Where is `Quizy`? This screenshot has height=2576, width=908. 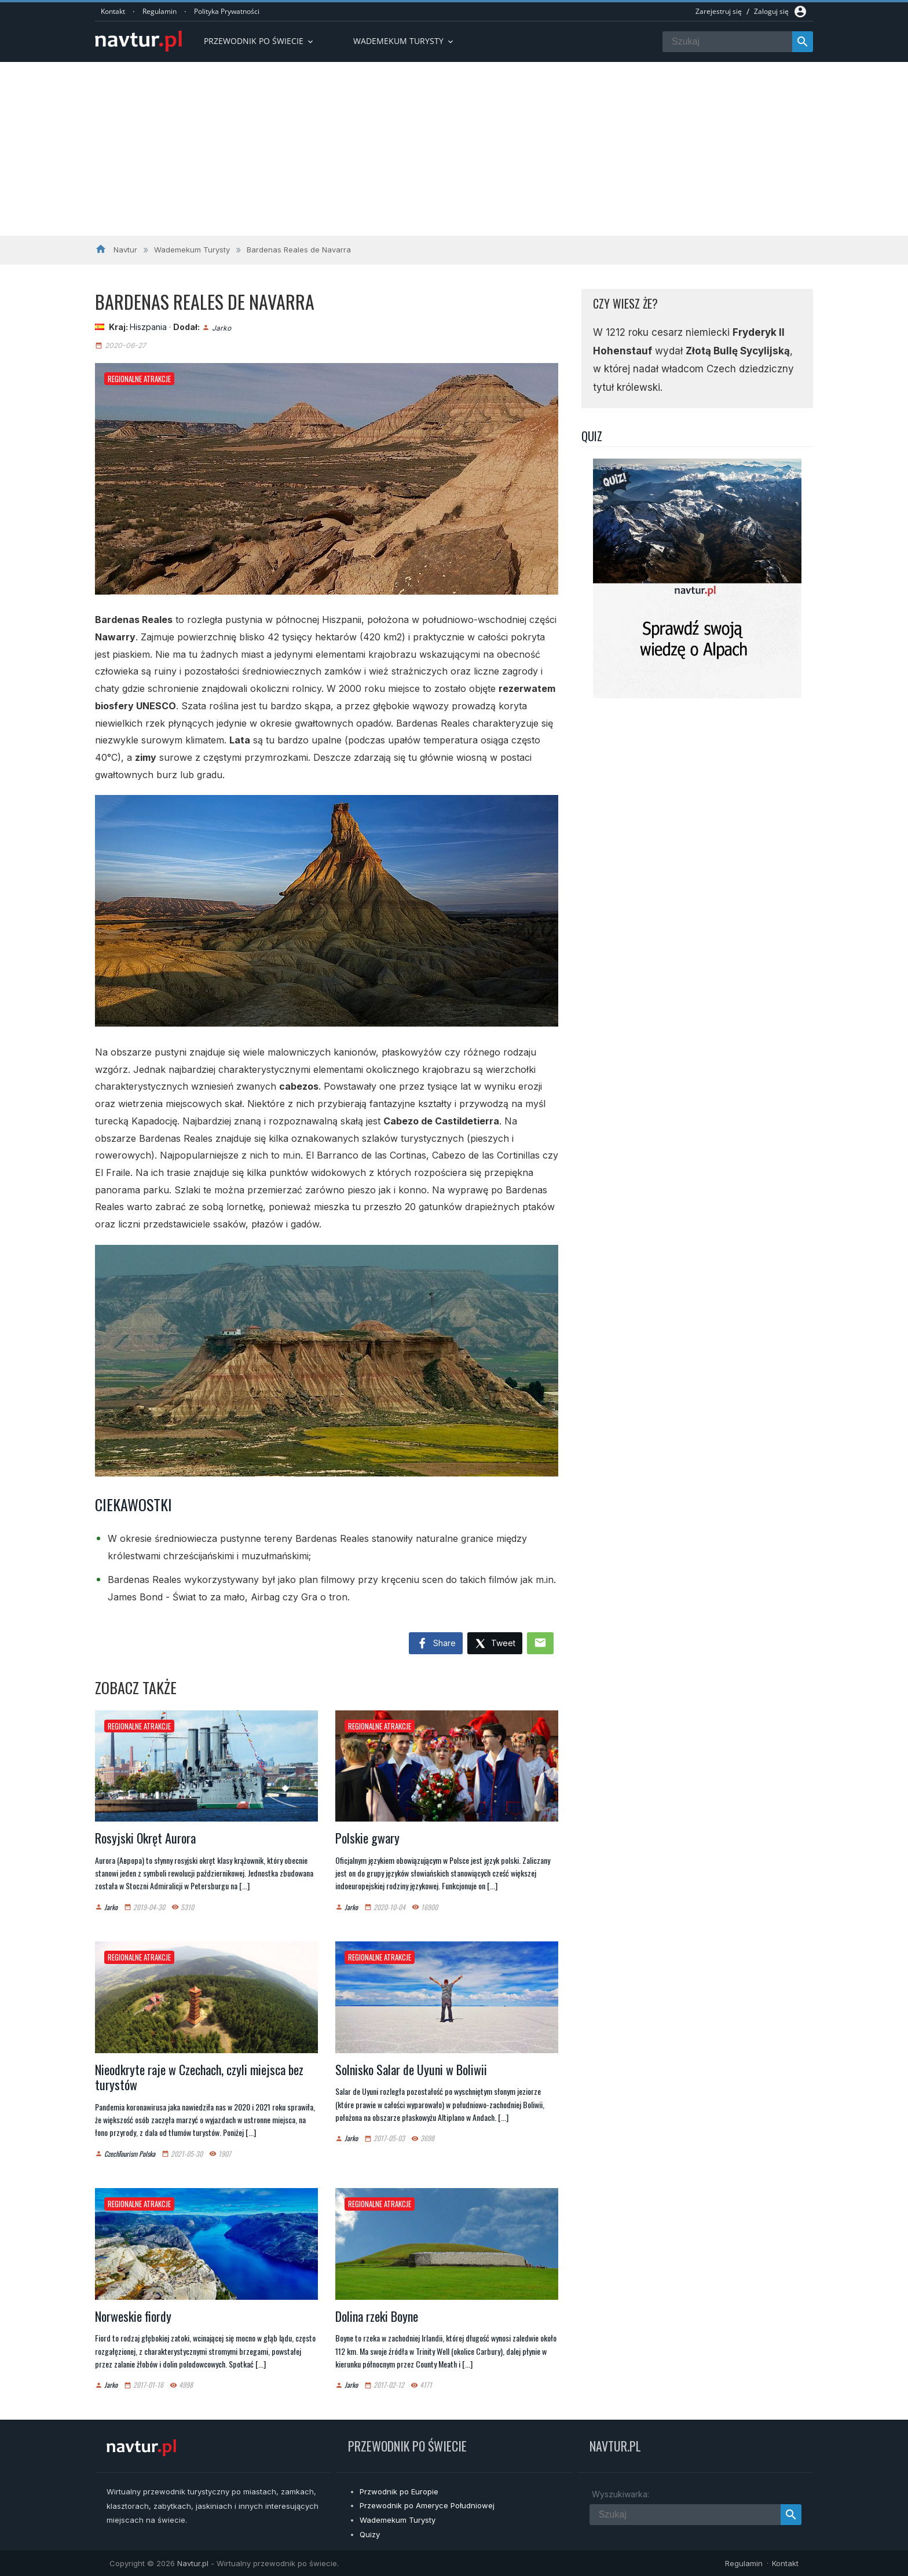 Quizy is located at coordinates (370, 2534).